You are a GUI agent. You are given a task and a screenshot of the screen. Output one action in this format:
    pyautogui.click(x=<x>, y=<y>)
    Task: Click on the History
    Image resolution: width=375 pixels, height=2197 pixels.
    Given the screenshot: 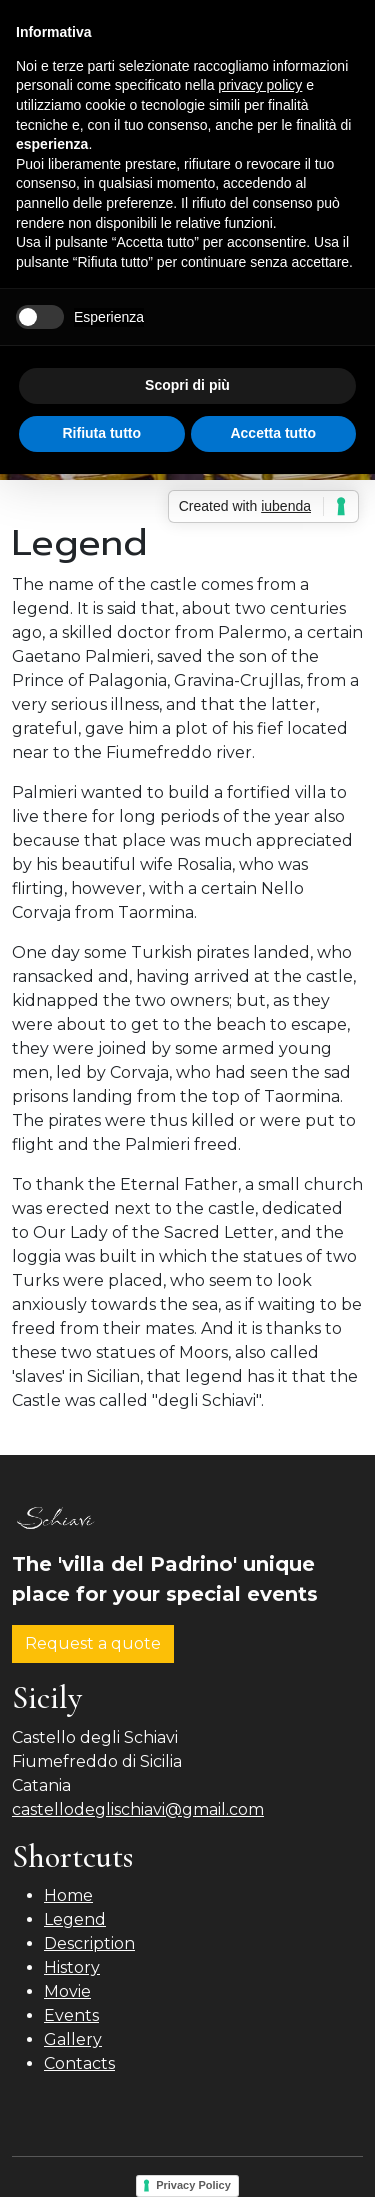 What is the action you would take?
    pyautogui.click(x=72, y=1967)
    